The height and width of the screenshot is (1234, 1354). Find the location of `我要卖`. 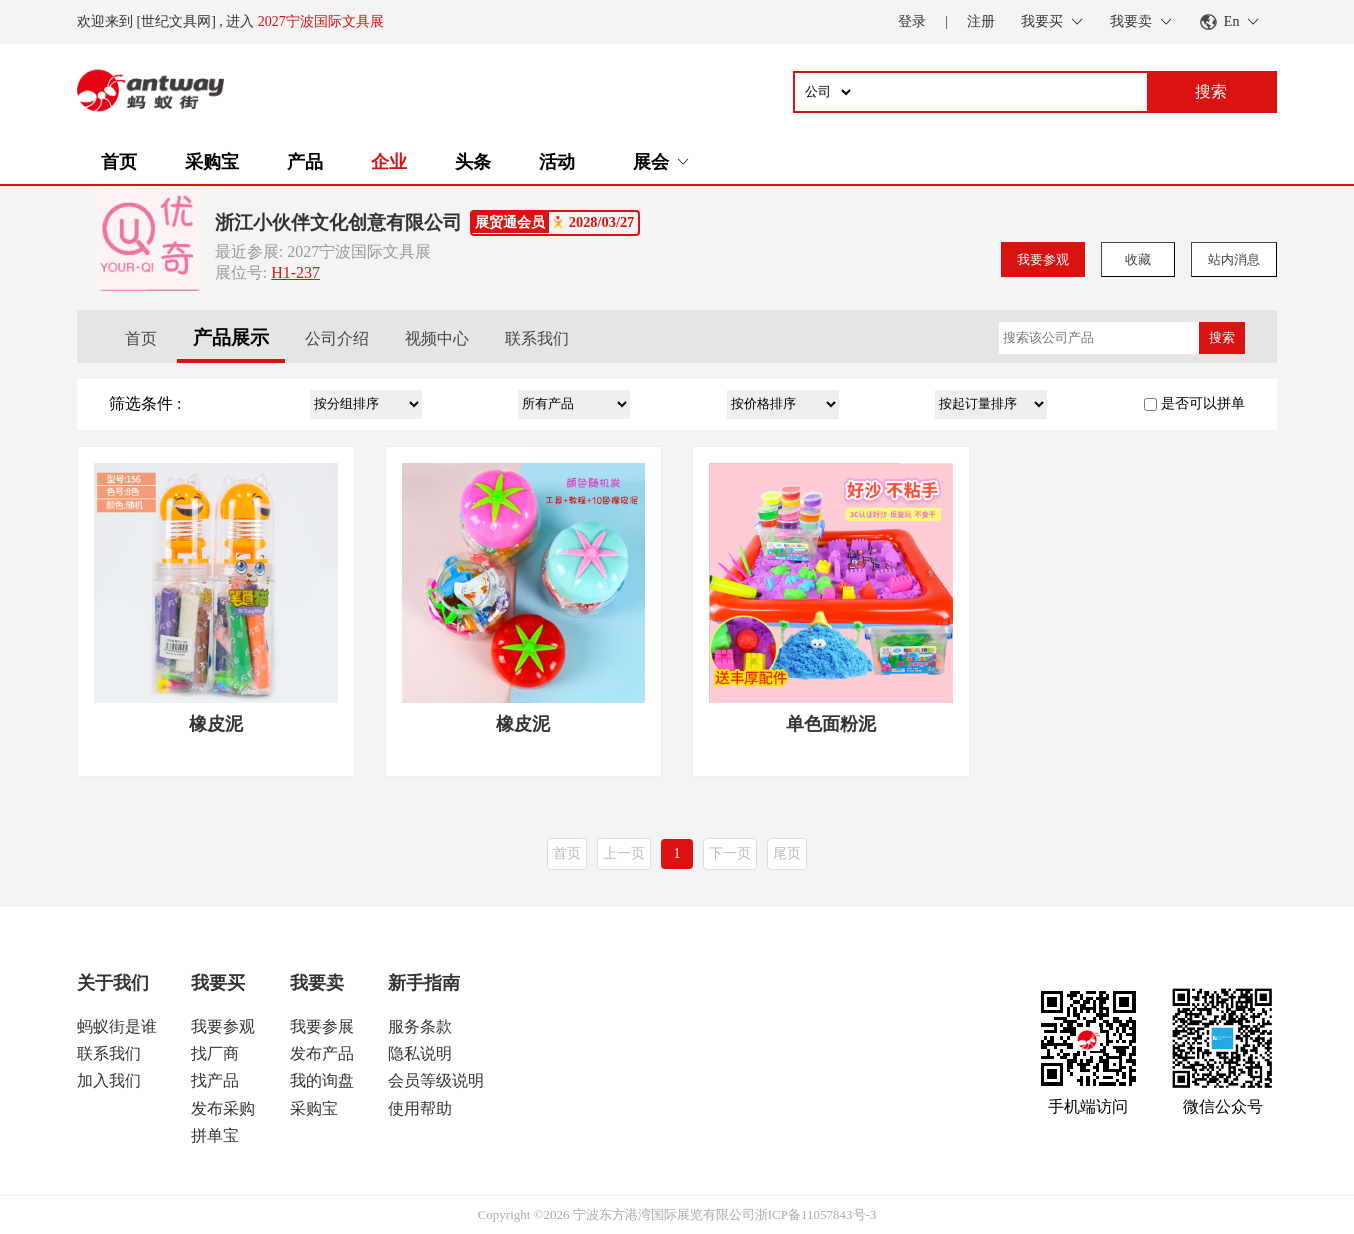

我要卖 is located at coordinates (317, 983).